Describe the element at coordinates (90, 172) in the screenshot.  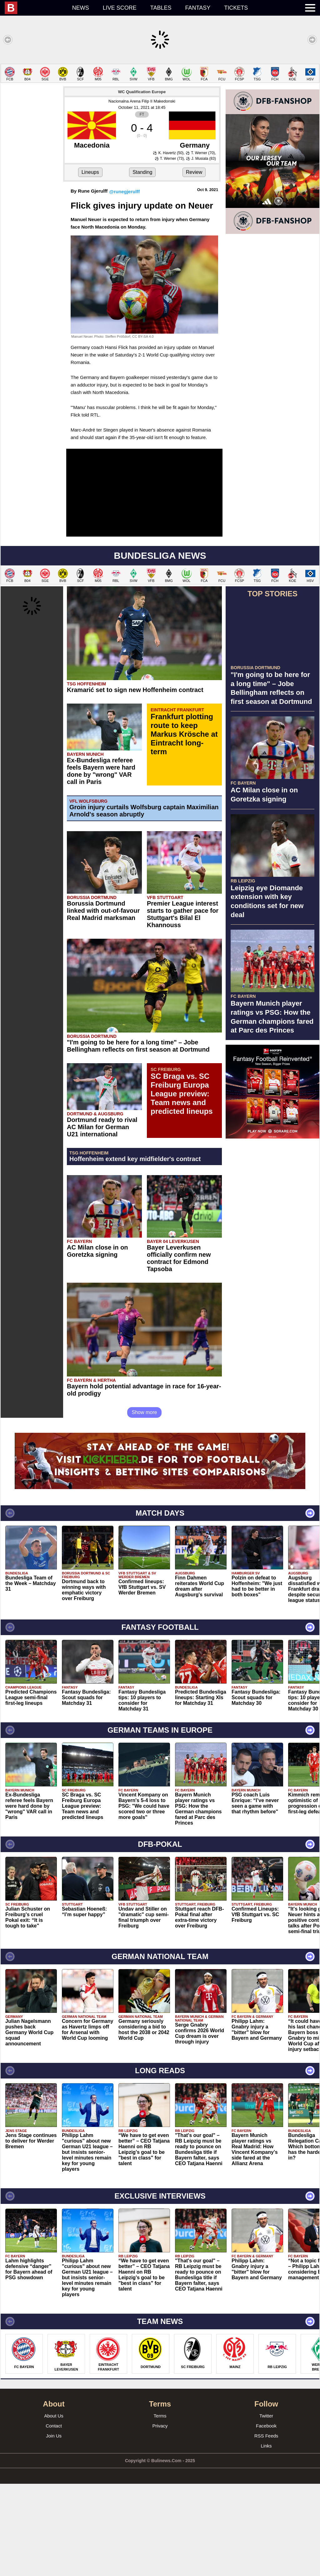
I see `Lineups` at that location.